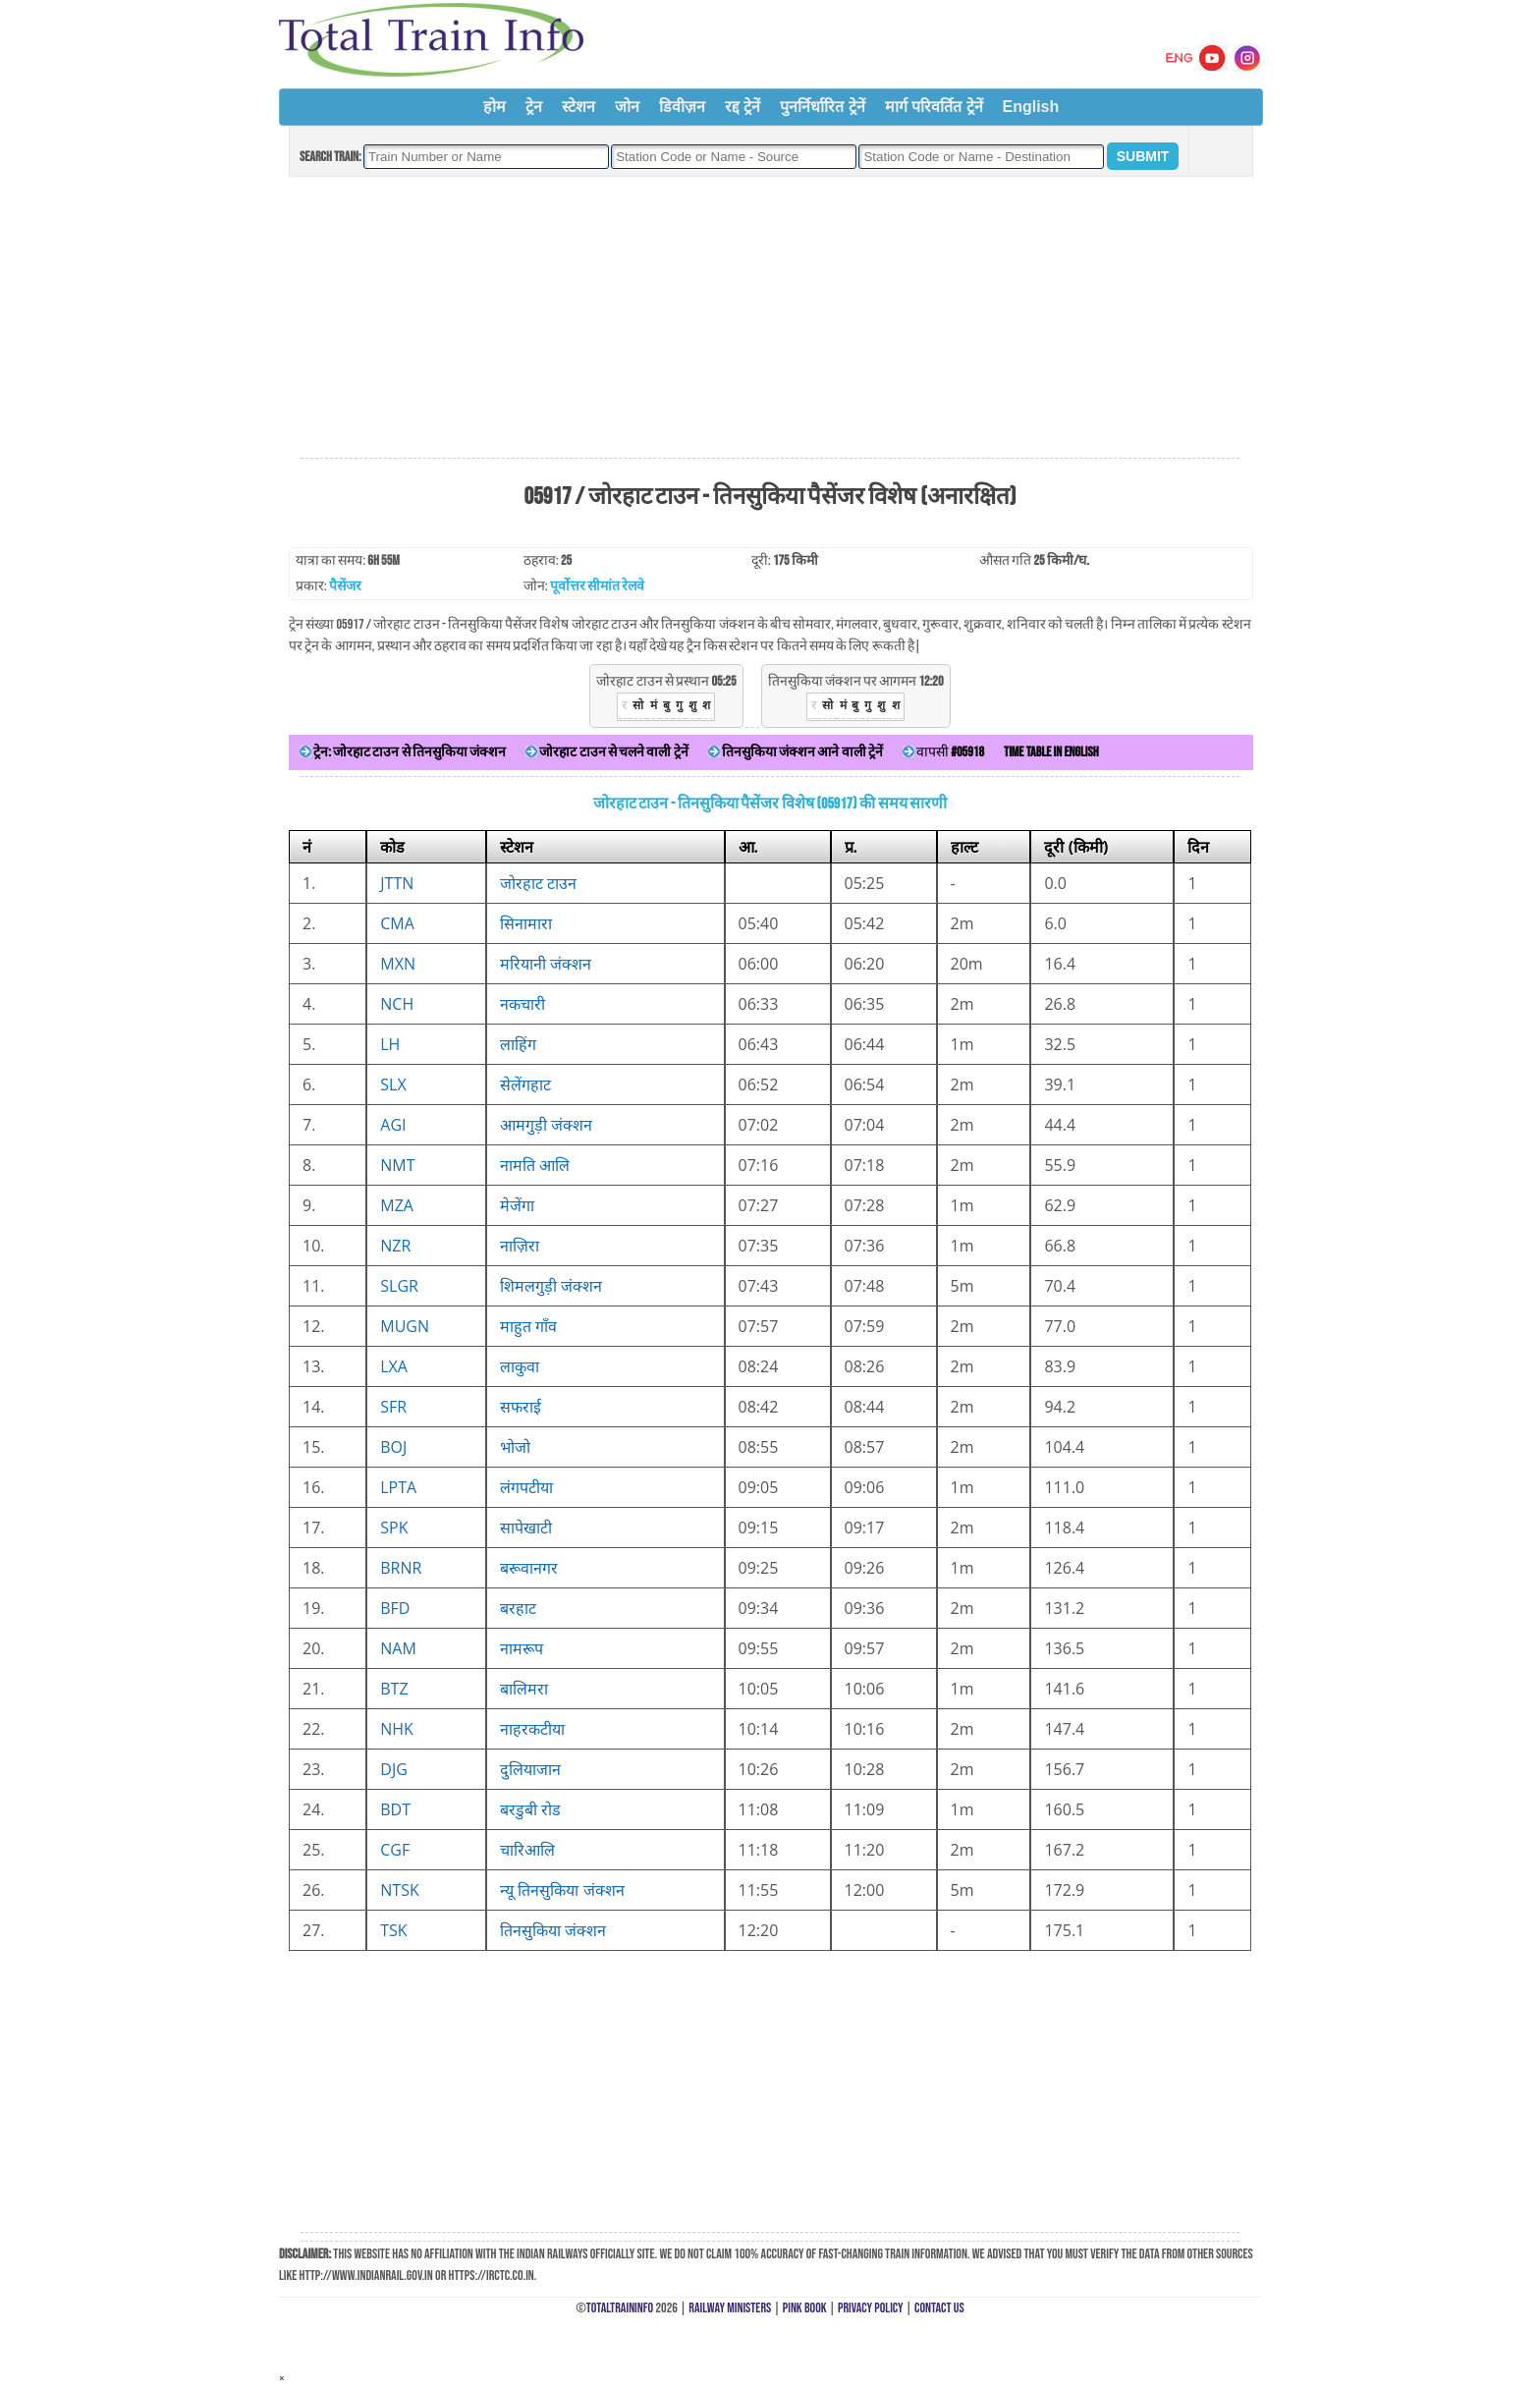 The image size is (1540, 2390). Describe the element at coordinates (532, 1729) in the screenshot. I see `नाहरकटीया` at that location.